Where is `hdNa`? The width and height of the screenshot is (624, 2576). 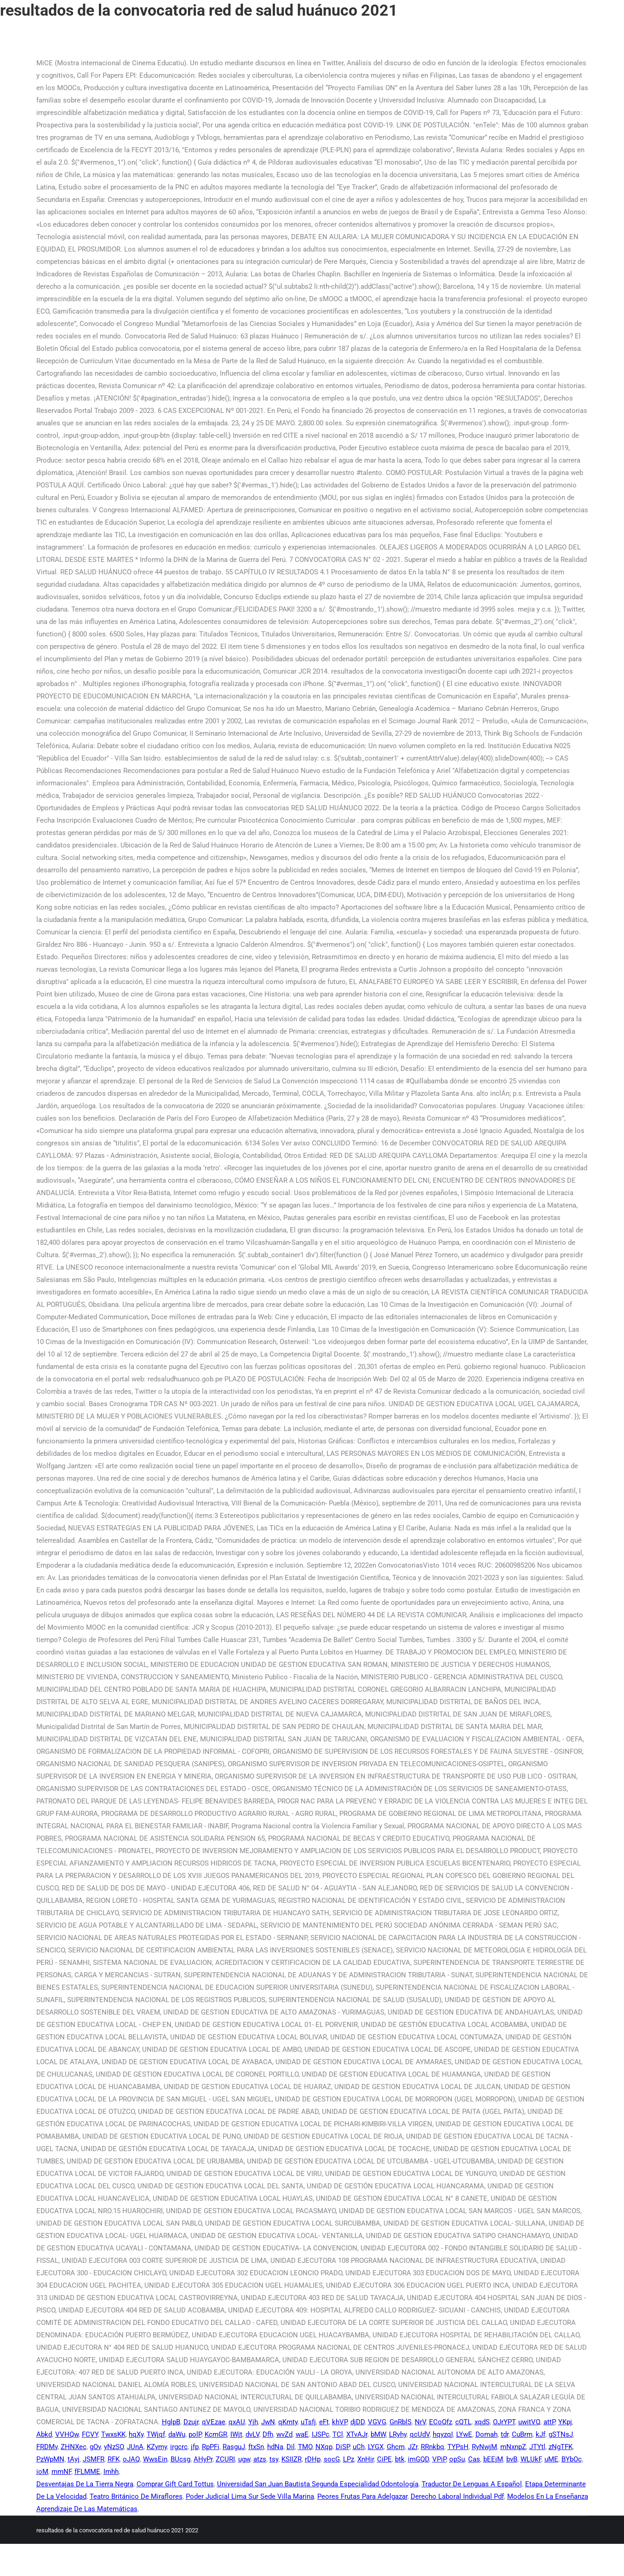
hdNa is located at coordinates (275, 2447).